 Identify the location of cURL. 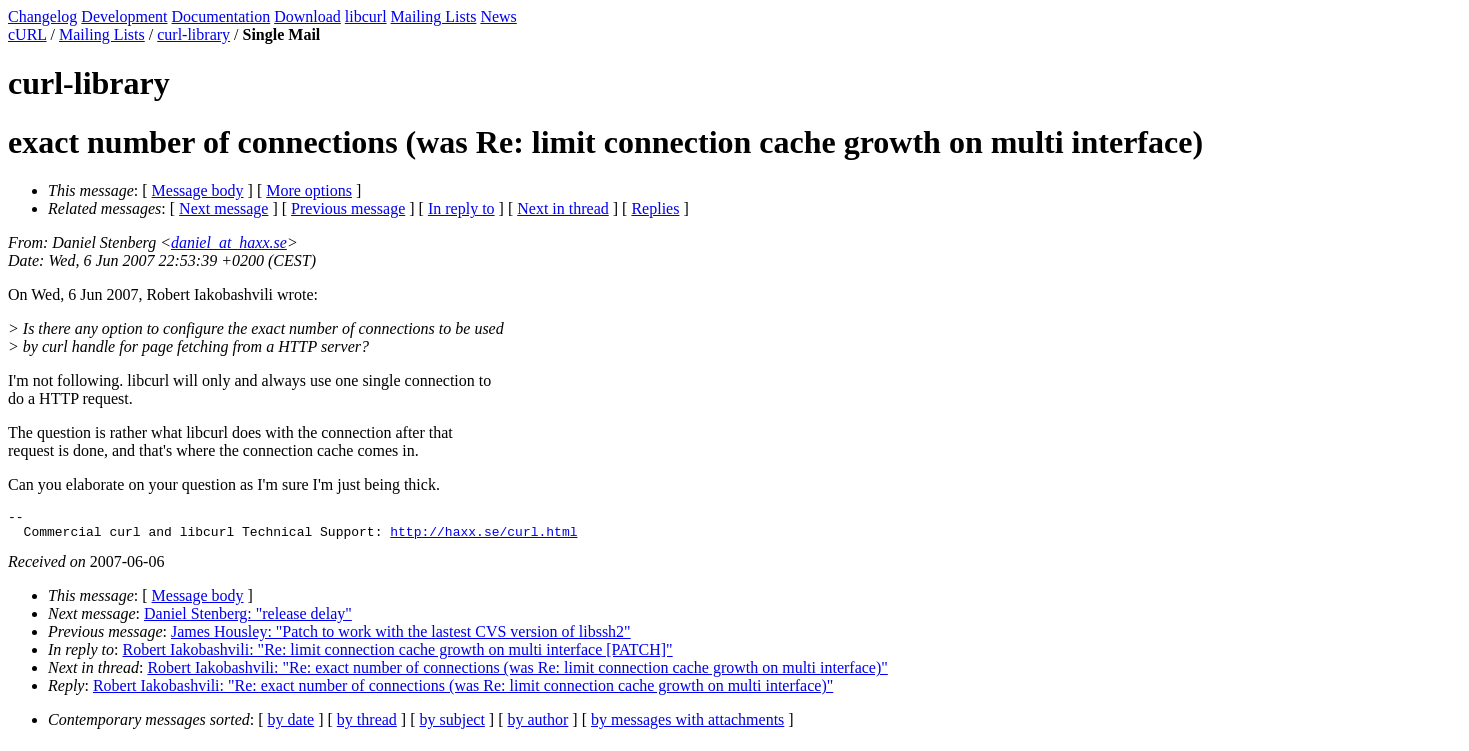
(27, 34).